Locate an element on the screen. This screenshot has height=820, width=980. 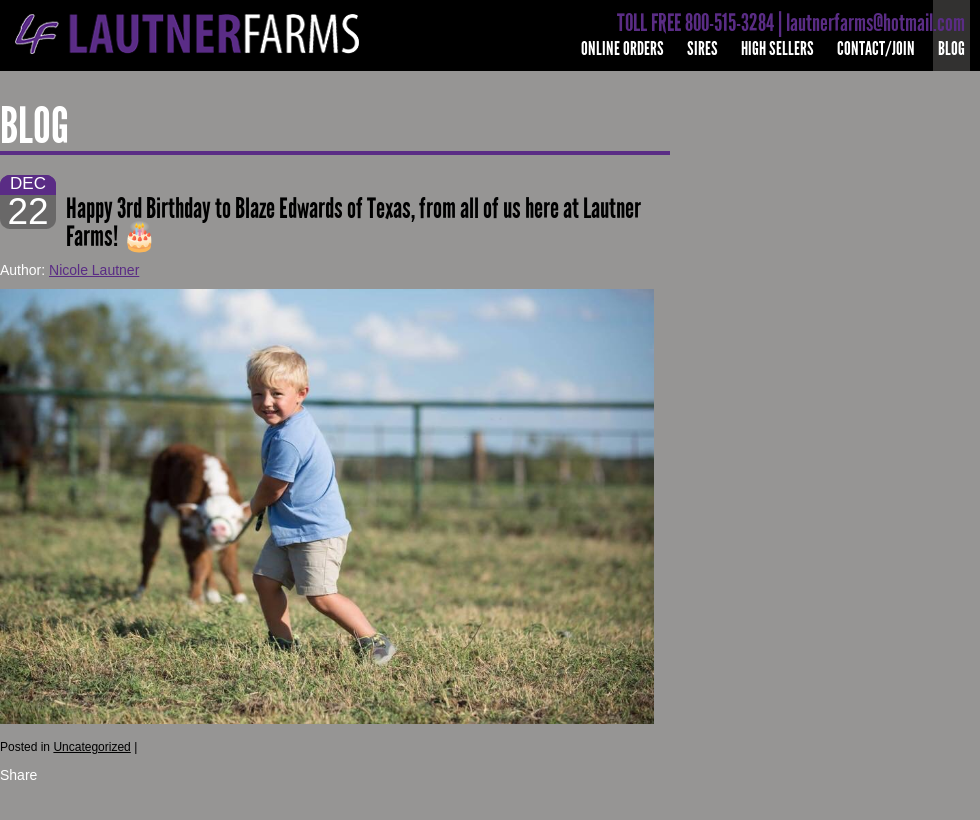
Blog is located at coordinates (951, 48).